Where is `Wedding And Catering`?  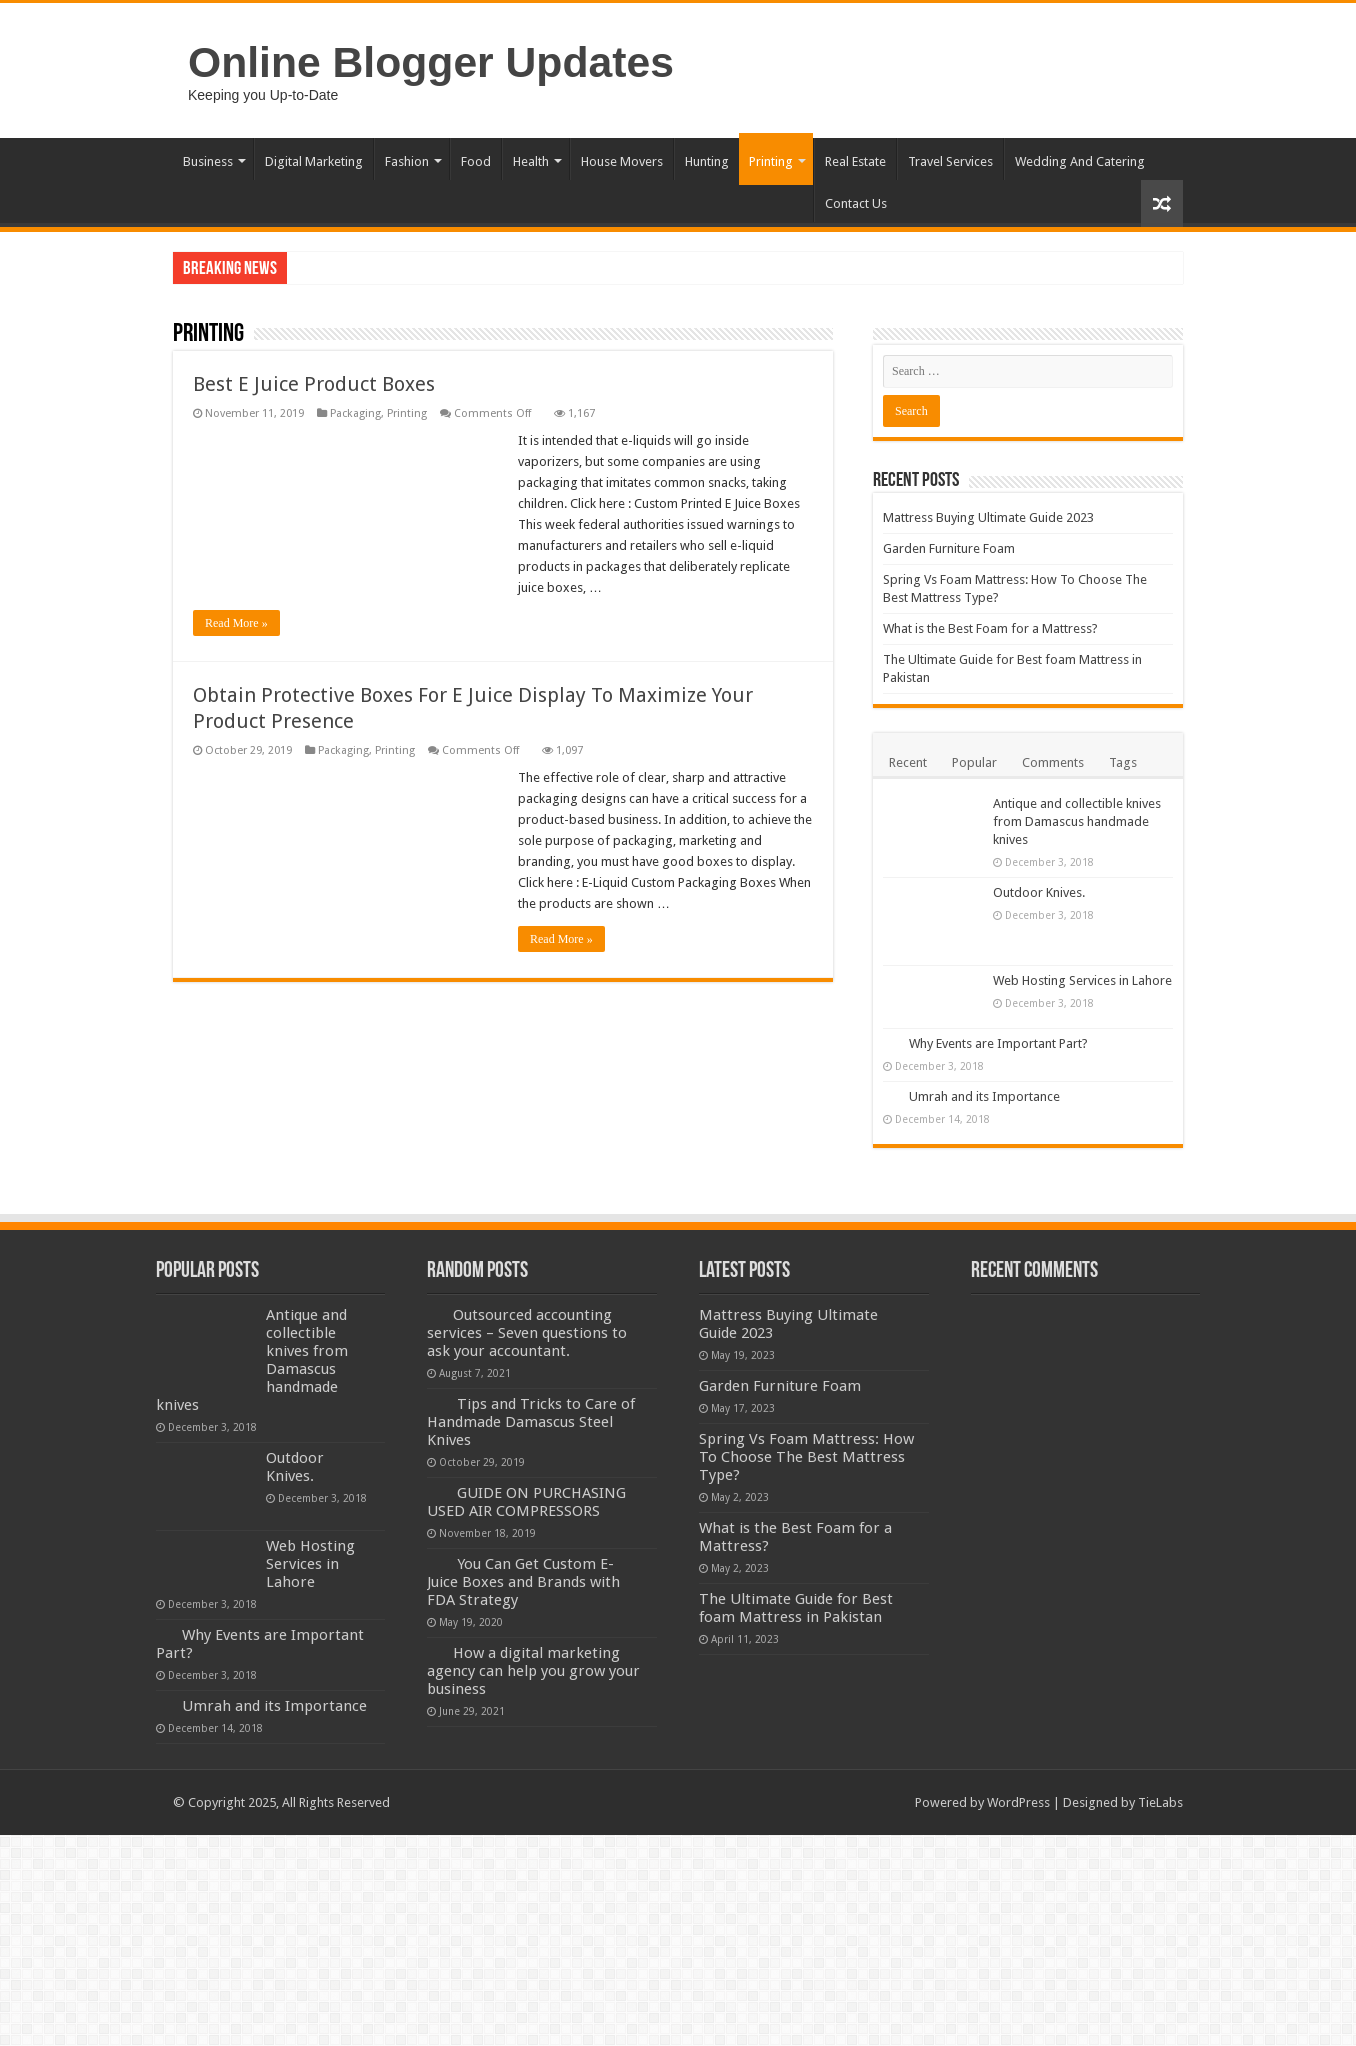 Wedding And Catering is located at coordinates (1080, 161).